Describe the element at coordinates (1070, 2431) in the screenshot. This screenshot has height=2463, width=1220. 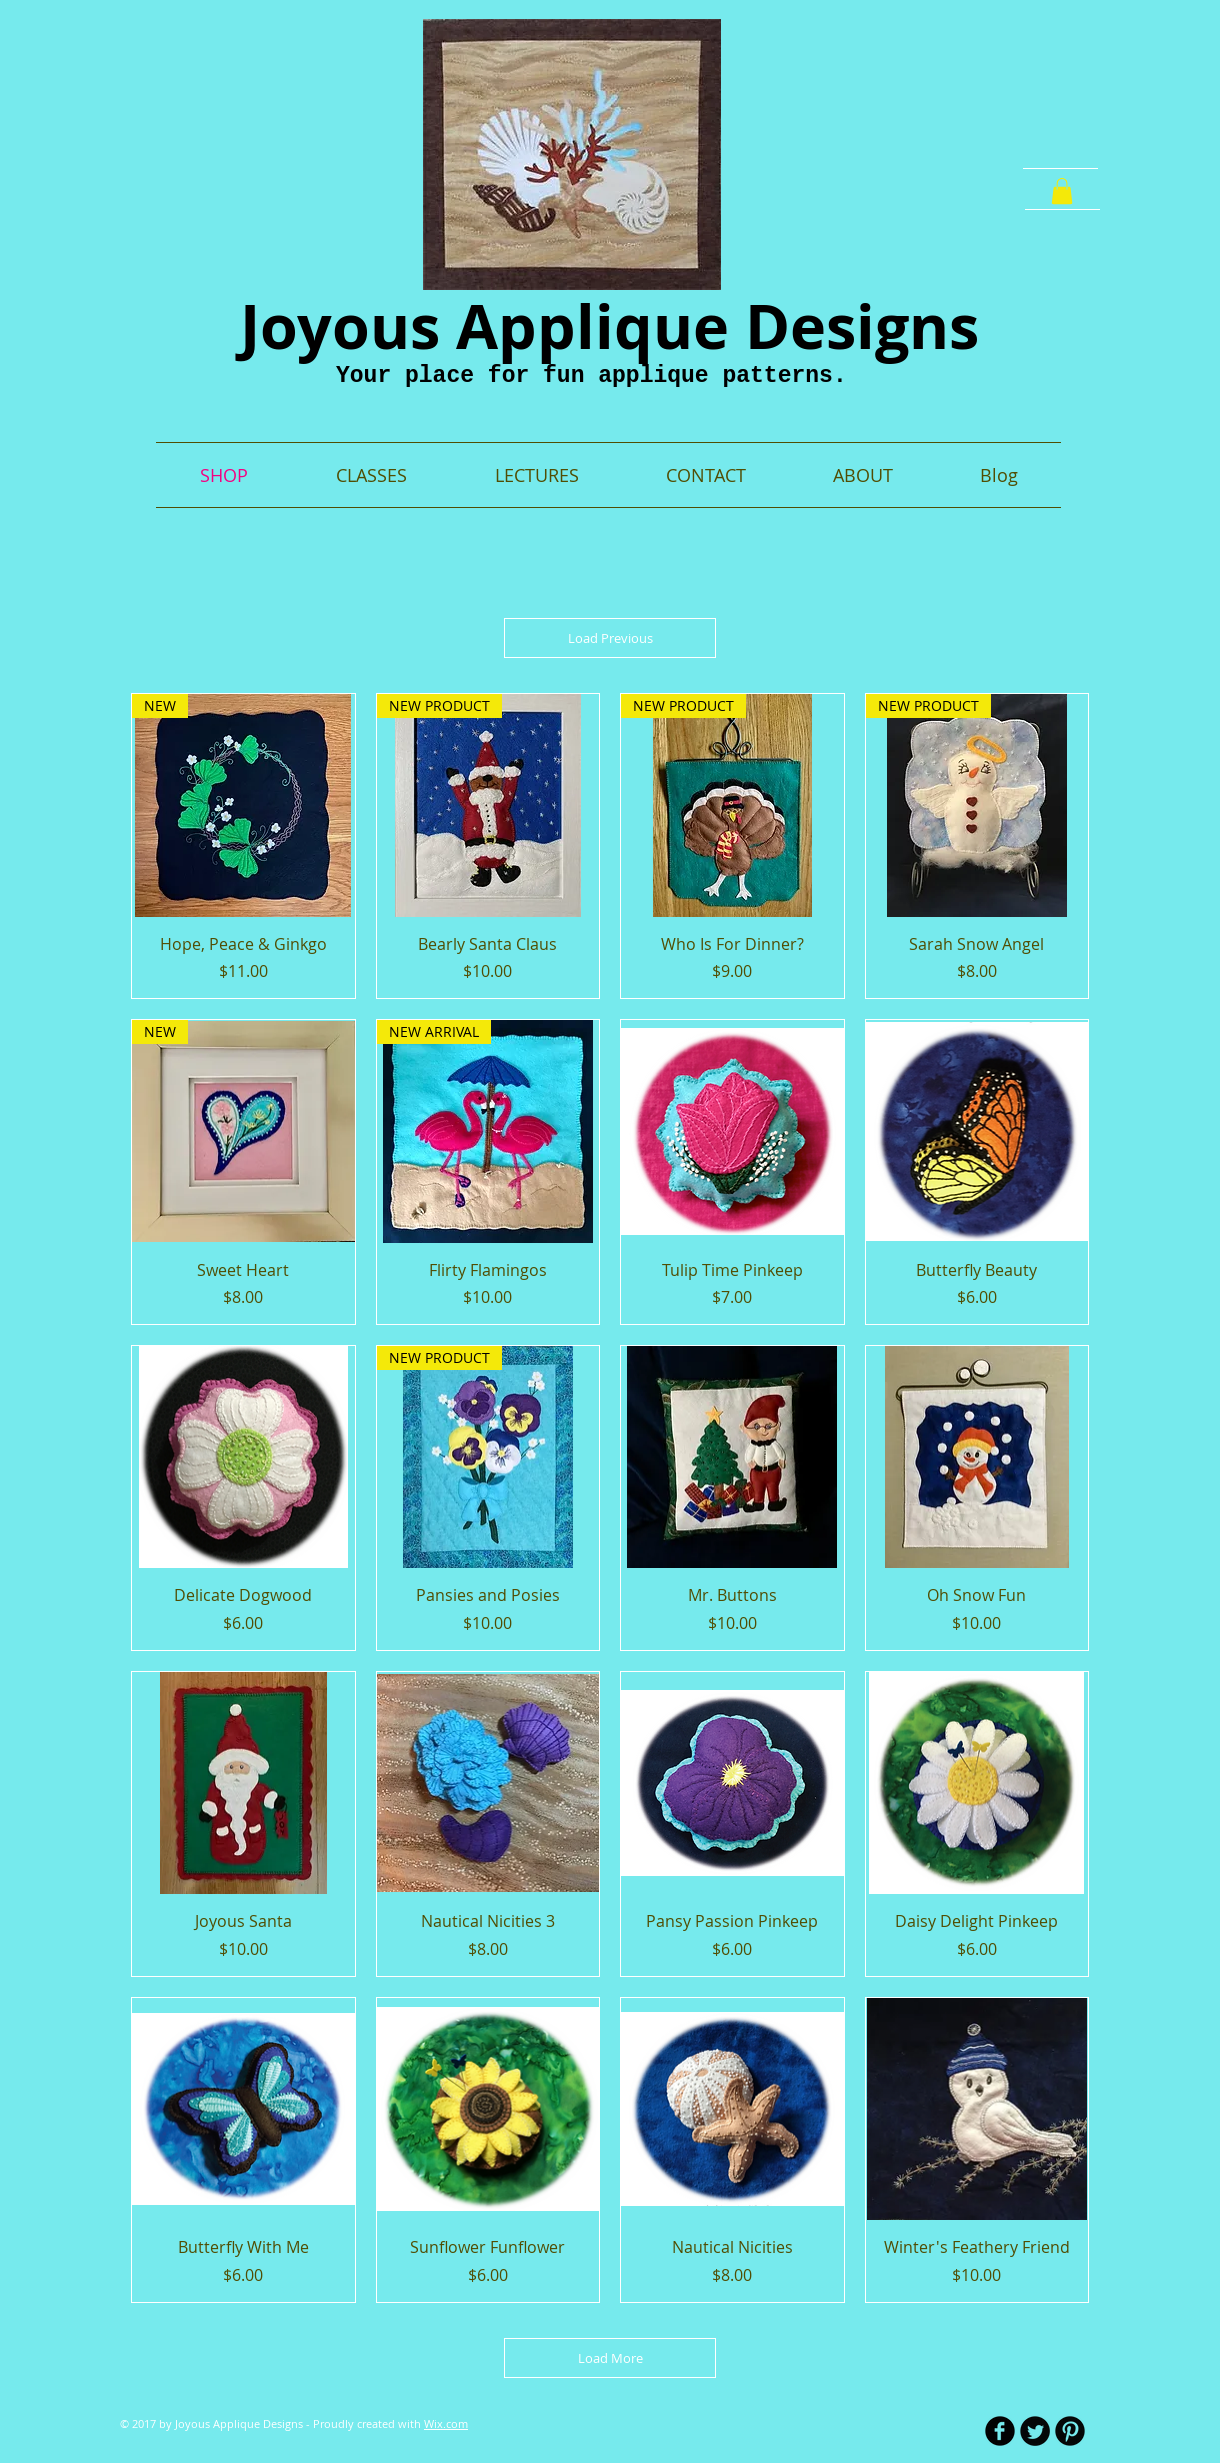
I see `[B-Pinterest]` at that location.